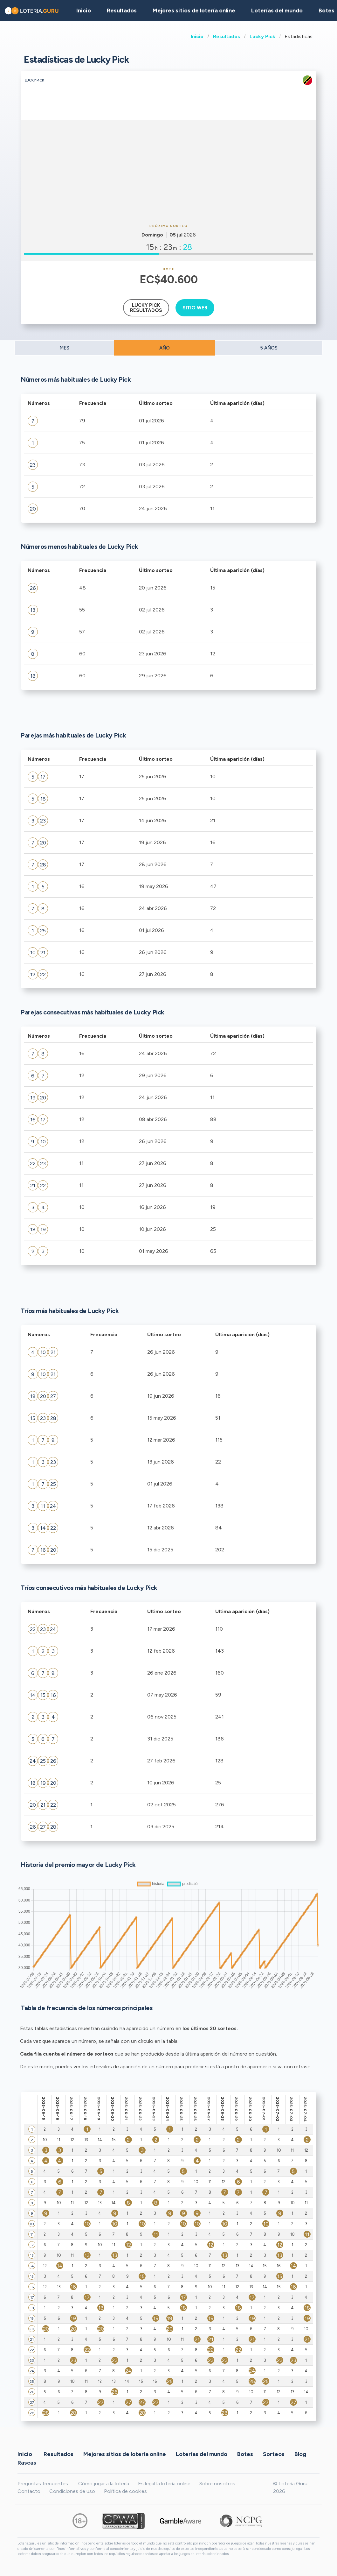 This screenshot has height=2576, width=337. I want to click on Resultados, so click(226, 36).